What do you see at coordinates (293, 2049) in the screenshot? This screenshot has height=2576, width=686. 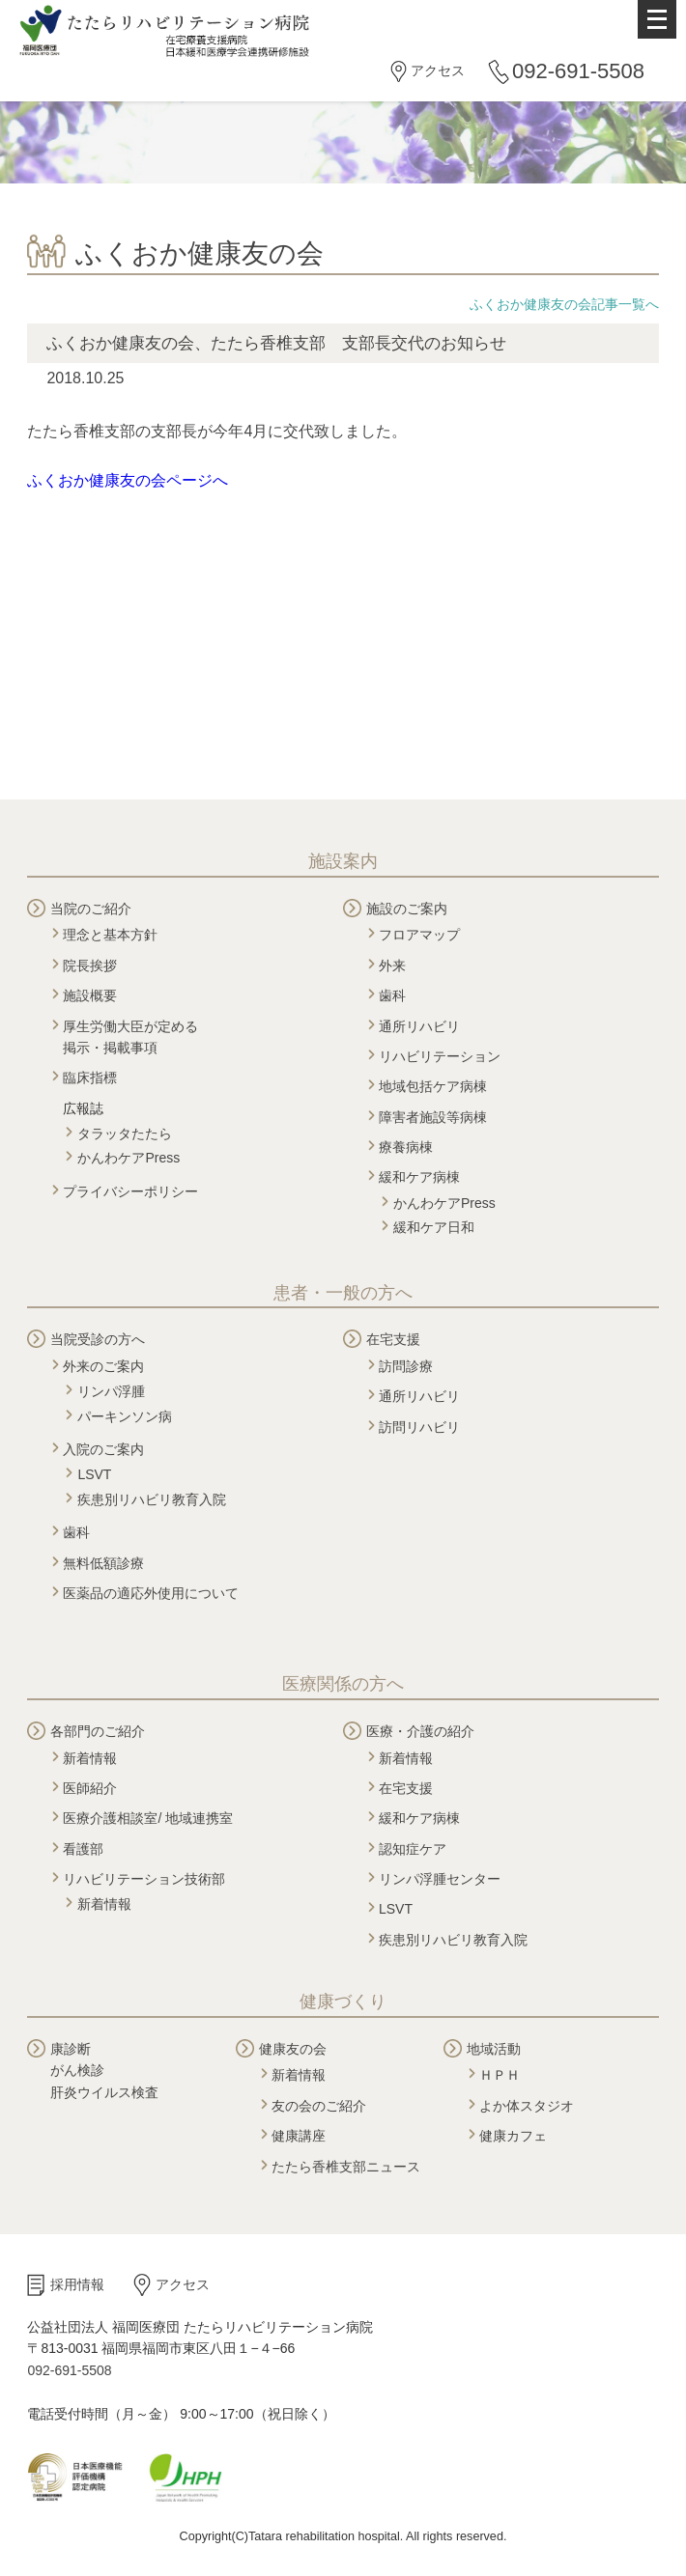 I see `健康友の会` at bounding box center [293, 2049].